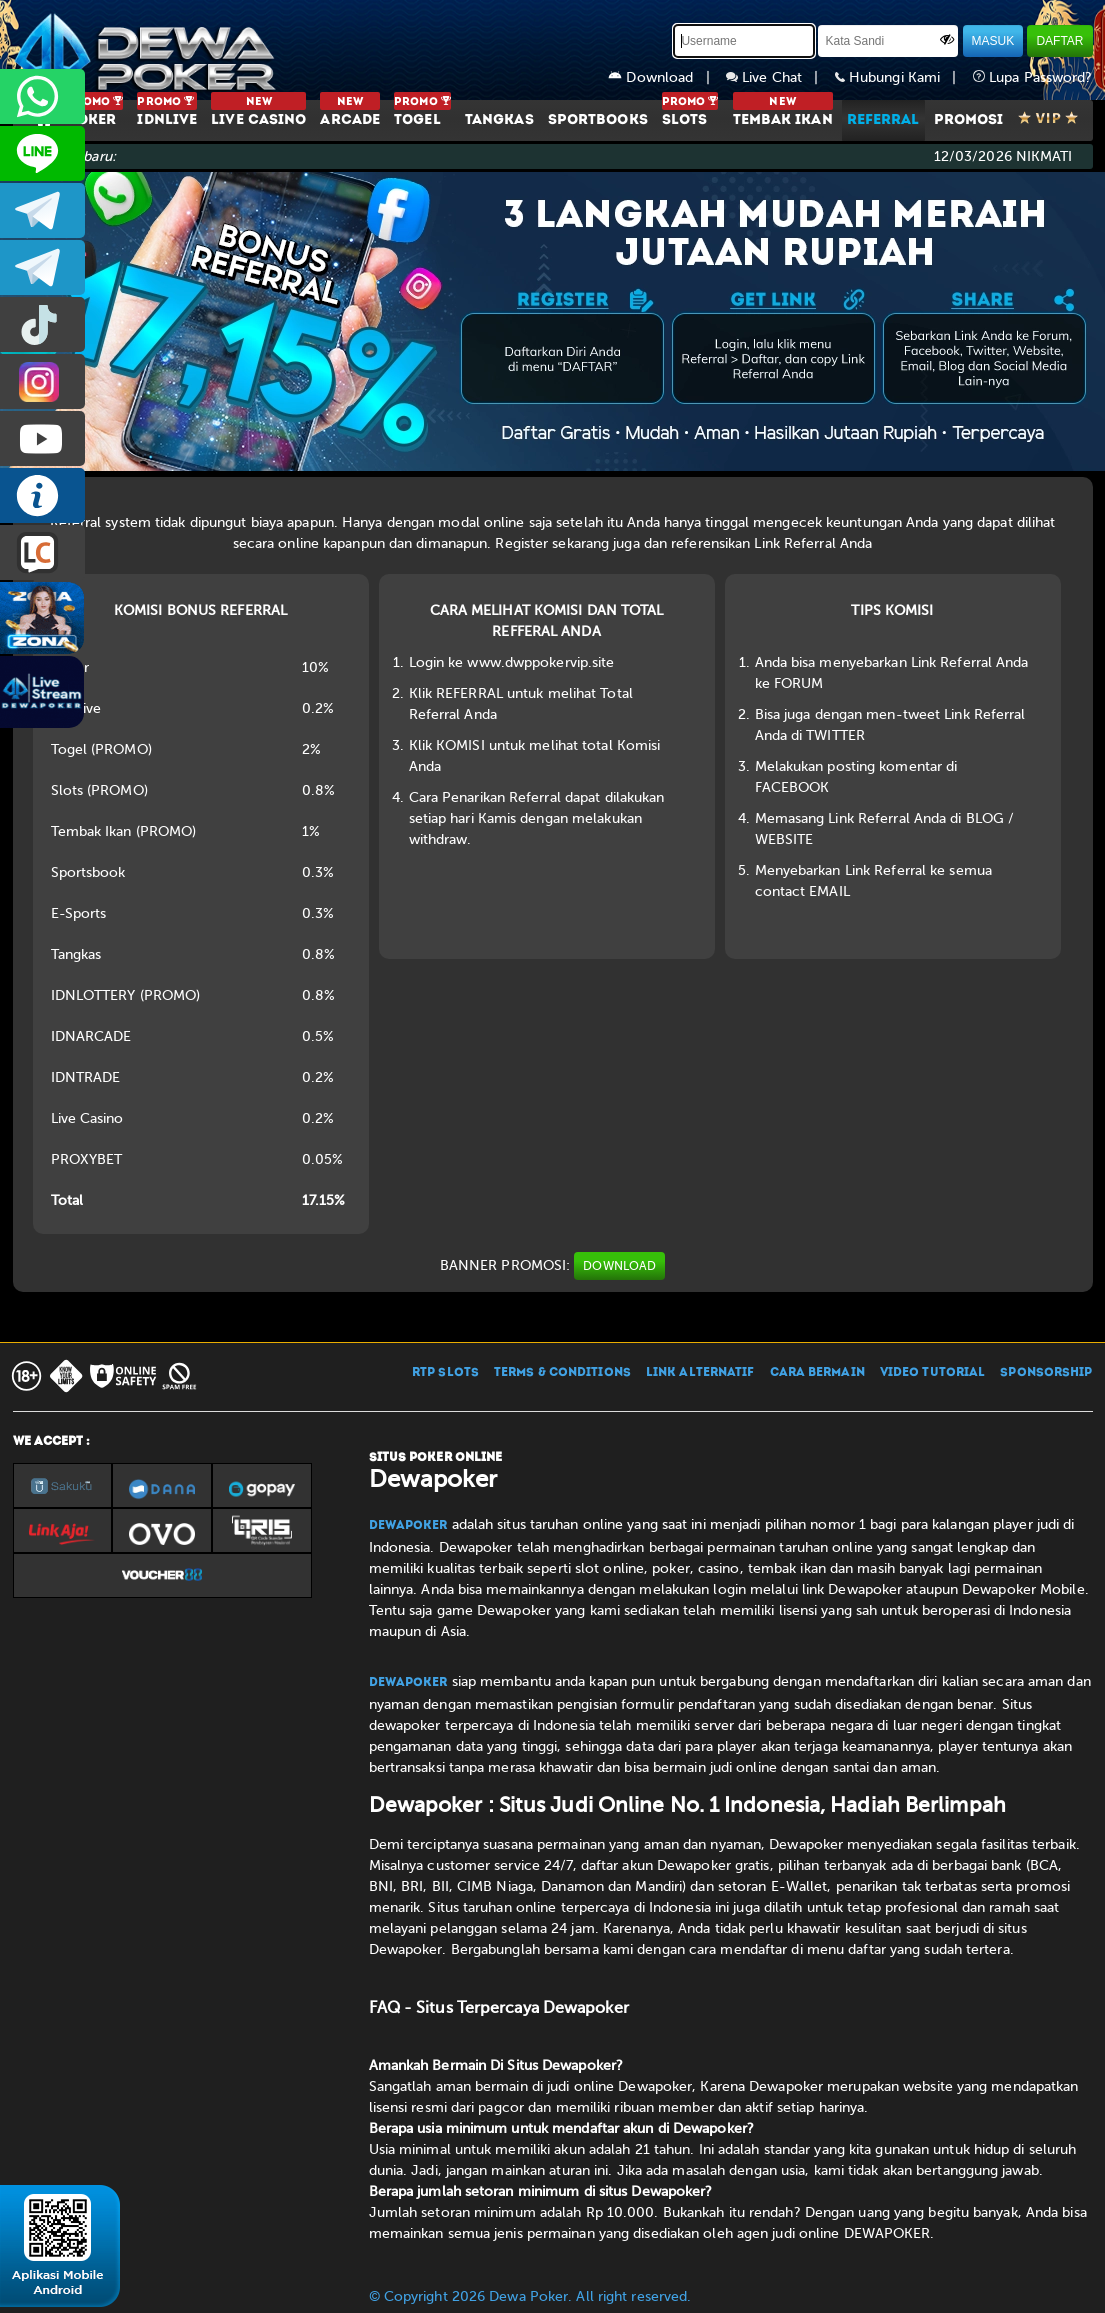  Describe the element at coordinates (562, 1373) in the screenshot. I see `TERMS & CONDITIONS` at that location.